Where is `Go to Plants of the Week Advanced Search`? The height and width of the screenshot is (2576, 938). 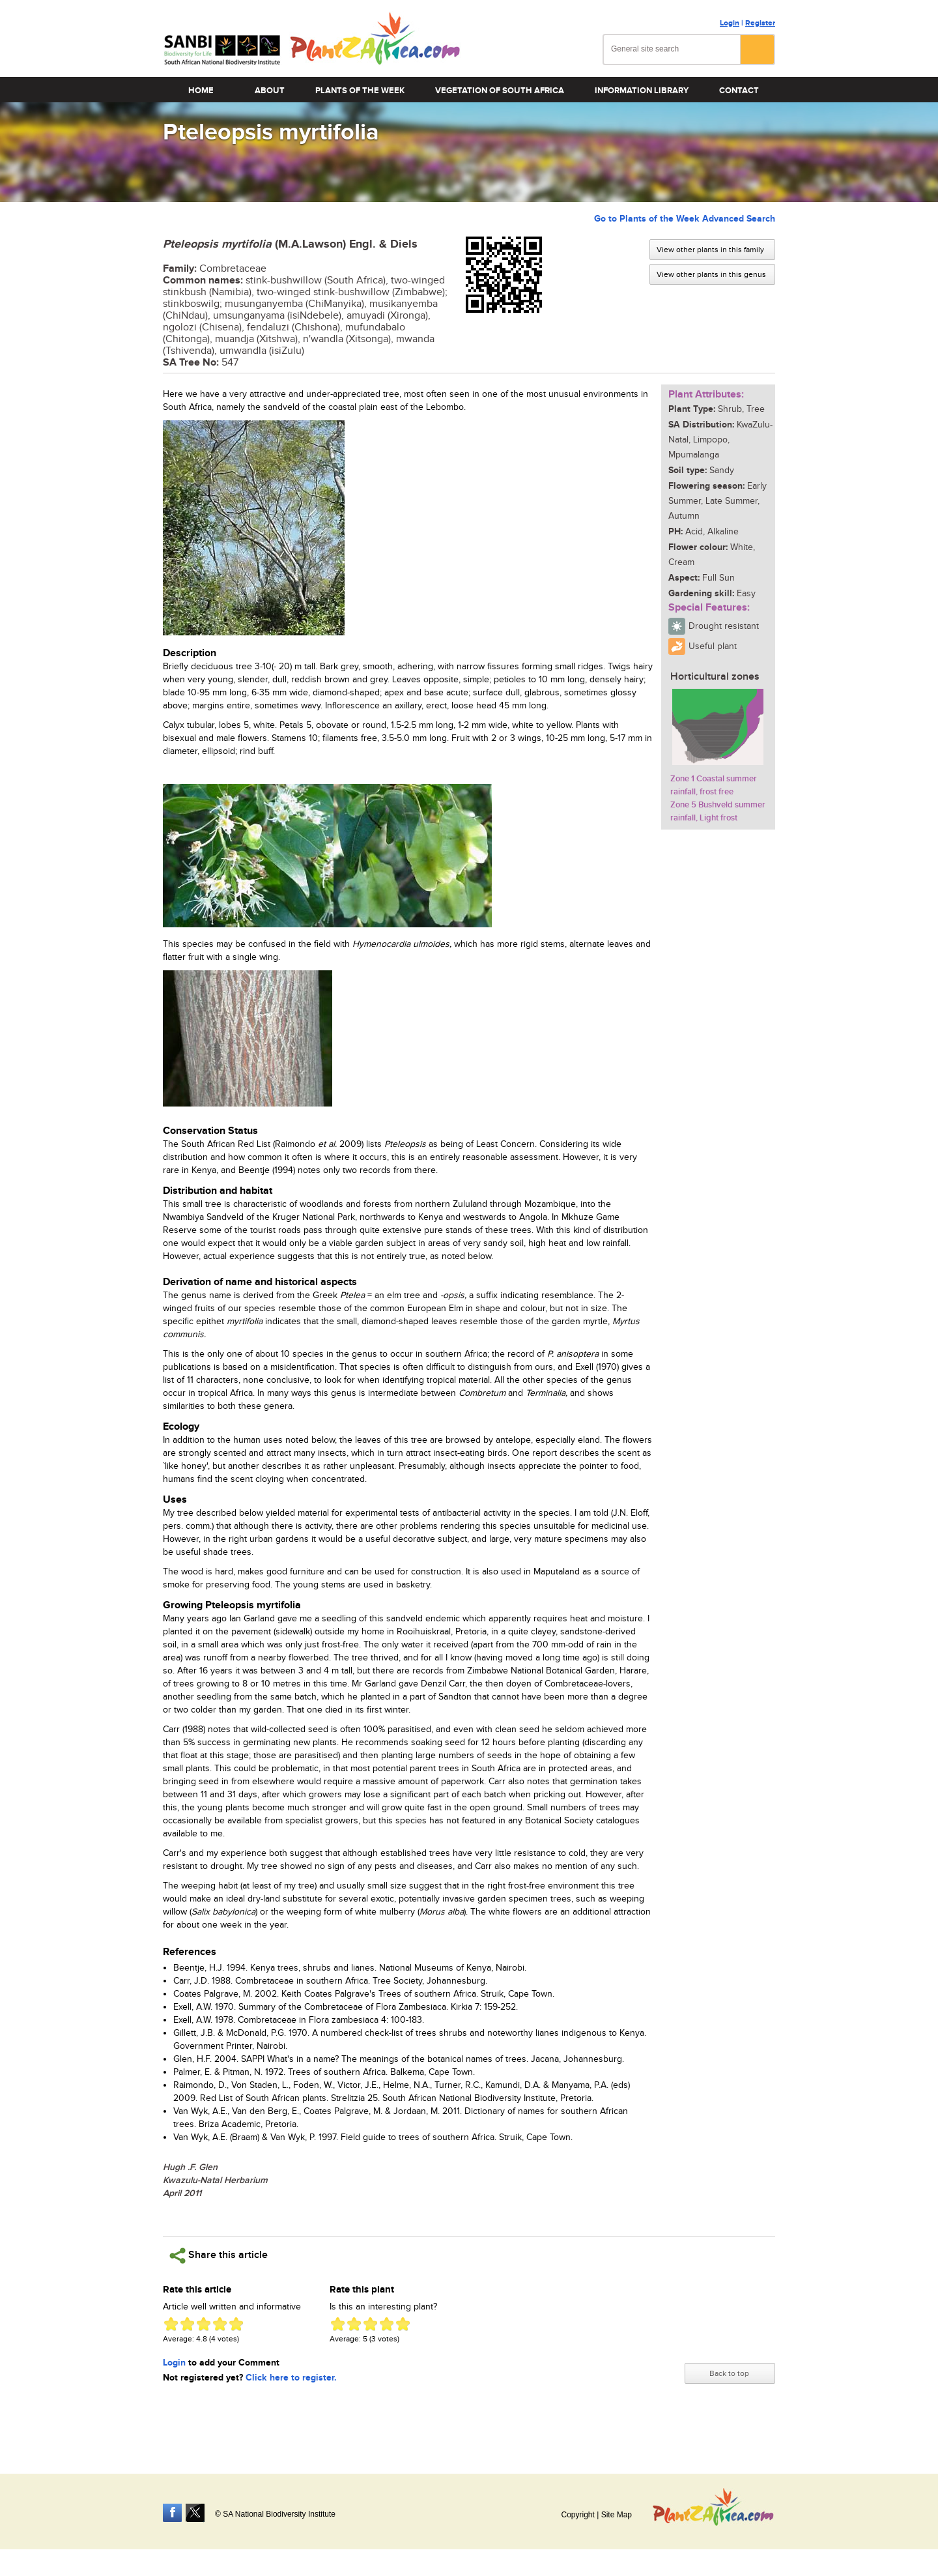
Go to Plants of the Week Advanced Search is located at coordinates (684, 218).